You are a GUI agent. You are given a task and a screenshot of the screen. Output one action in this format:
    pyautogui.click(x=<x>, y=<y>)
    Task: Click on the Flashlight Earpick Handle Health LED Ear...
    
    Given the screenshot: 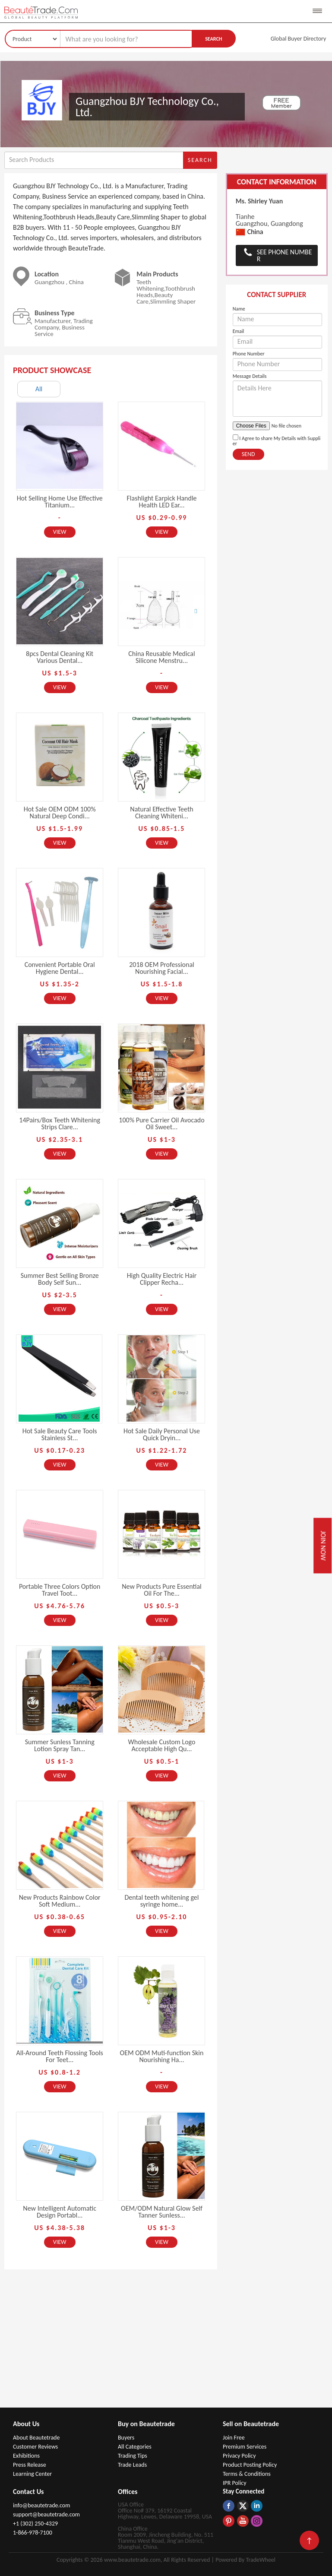 What is the action you would take?
    pyautogui.click(x=161, y=501)
    